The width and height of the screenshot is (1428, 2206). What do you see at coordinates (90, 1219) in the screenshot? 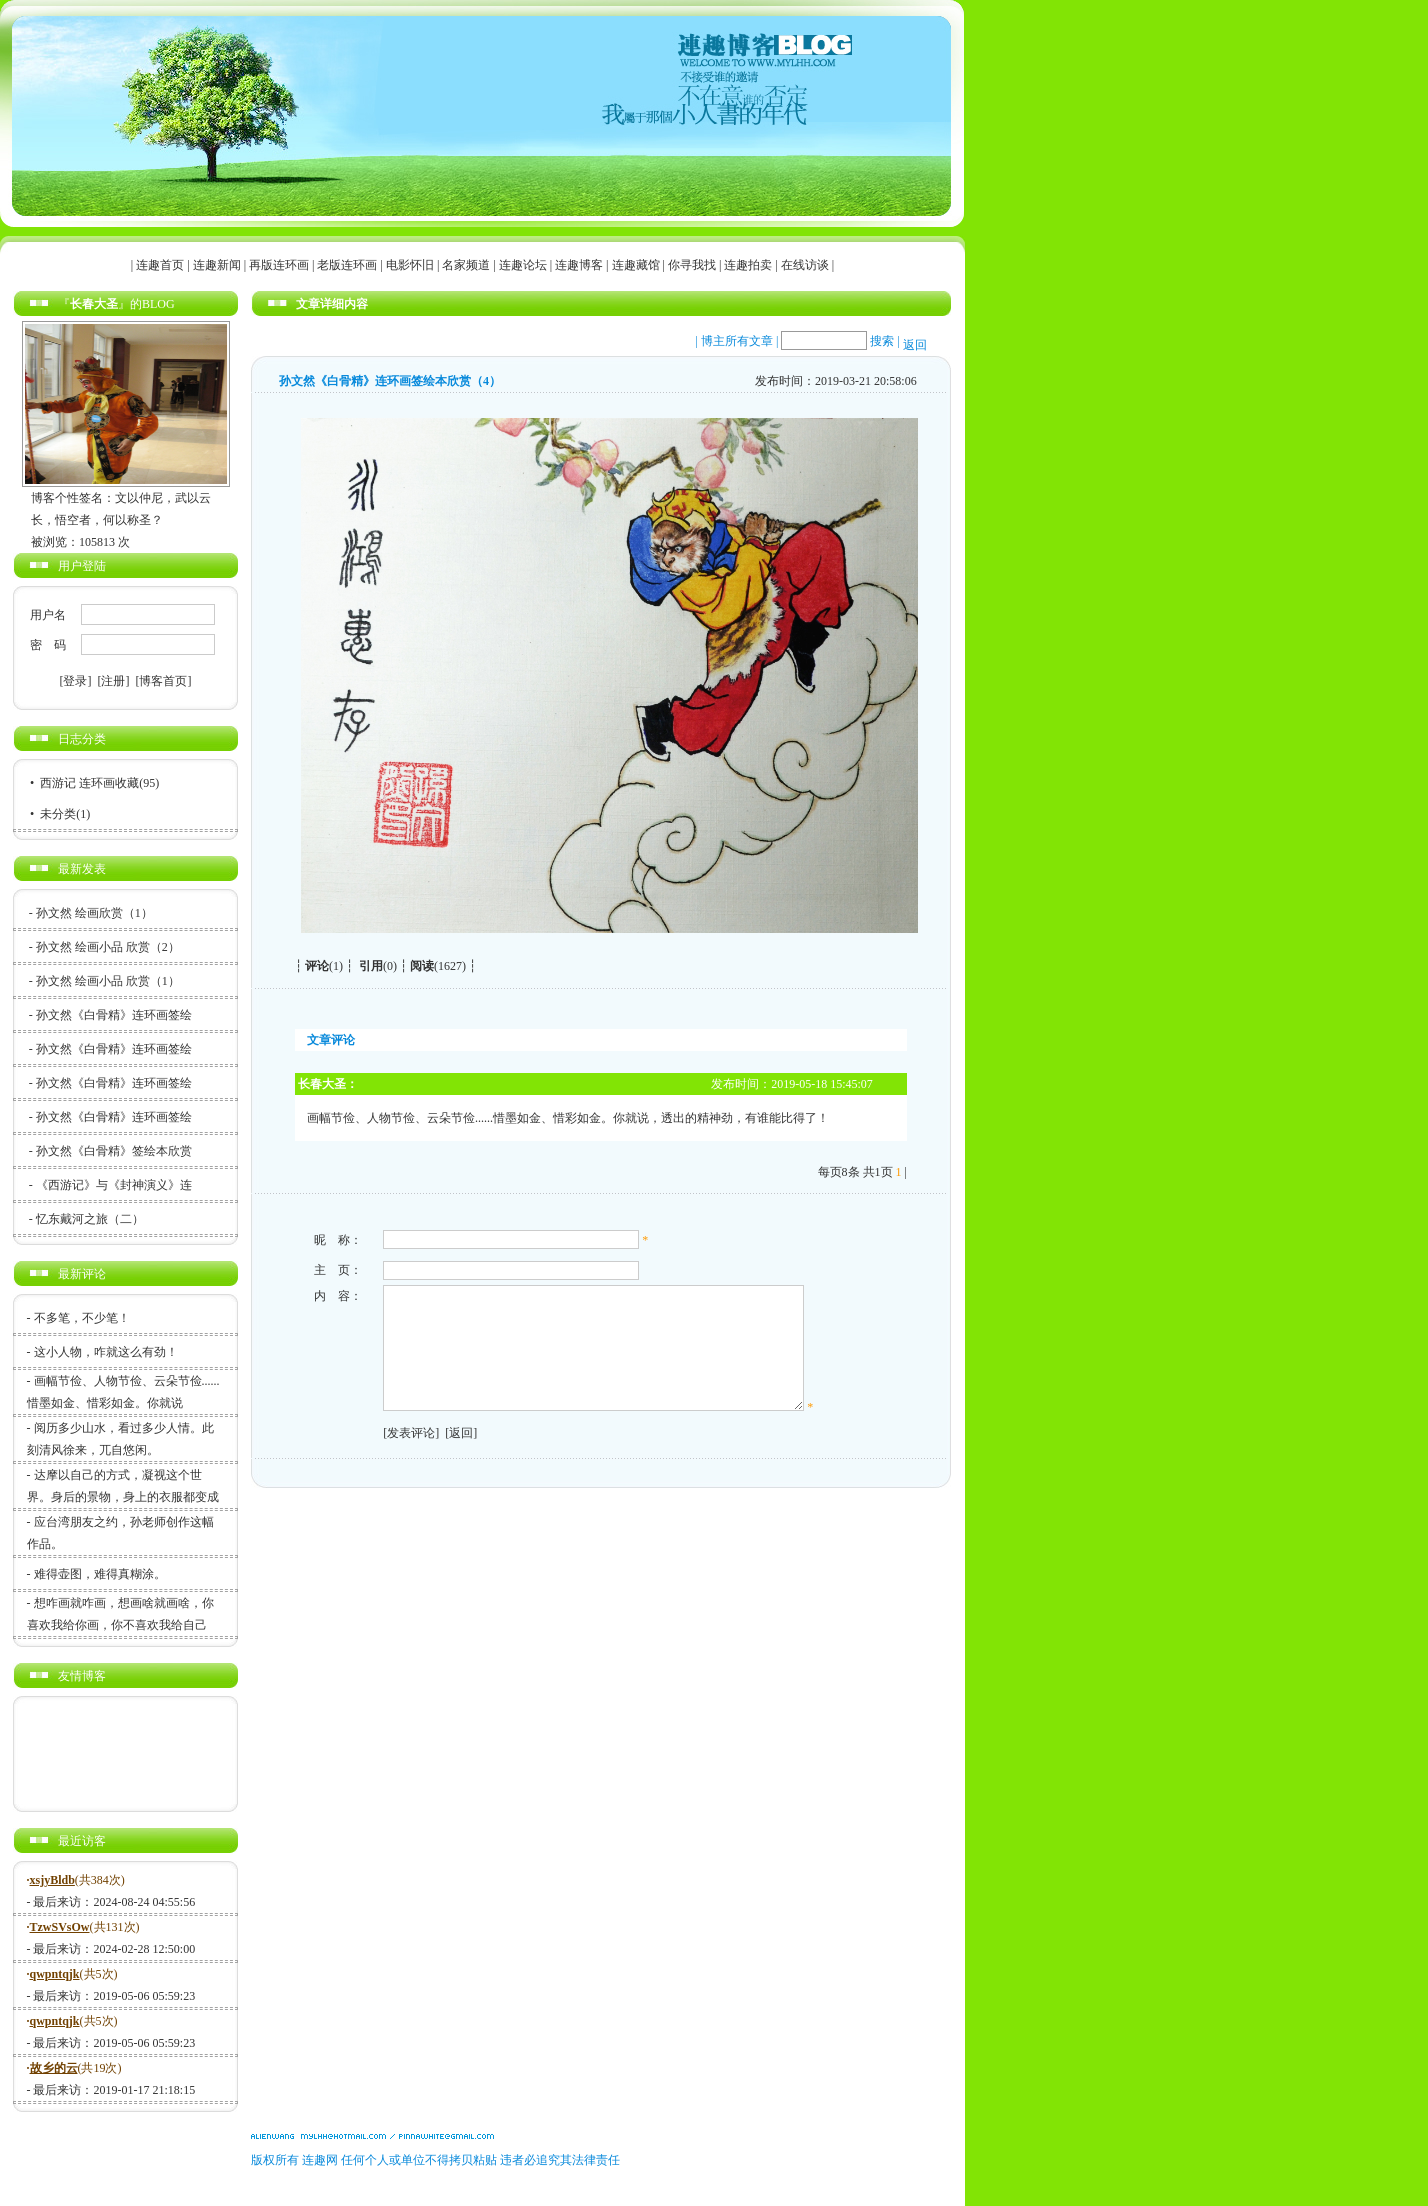
I see `忆东戴河之旅（二）` at bounding box center [90, 1219].